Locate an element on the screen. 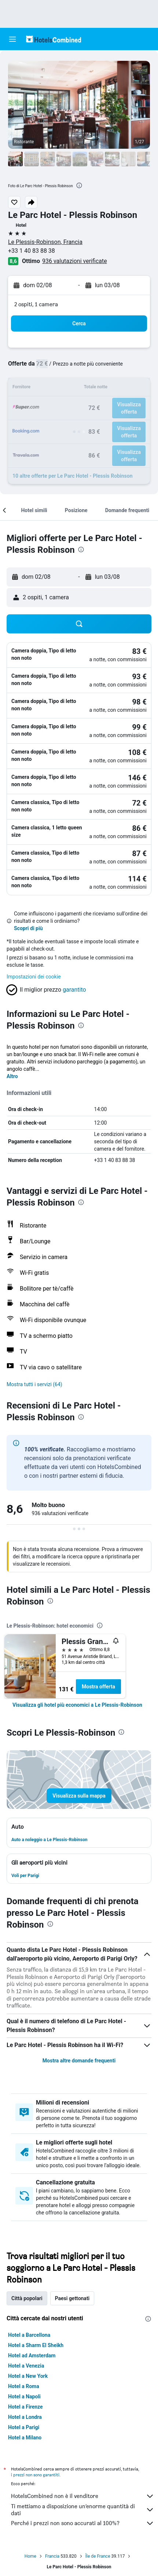  Hotel a Milano is located at coordinates (24, 2437).